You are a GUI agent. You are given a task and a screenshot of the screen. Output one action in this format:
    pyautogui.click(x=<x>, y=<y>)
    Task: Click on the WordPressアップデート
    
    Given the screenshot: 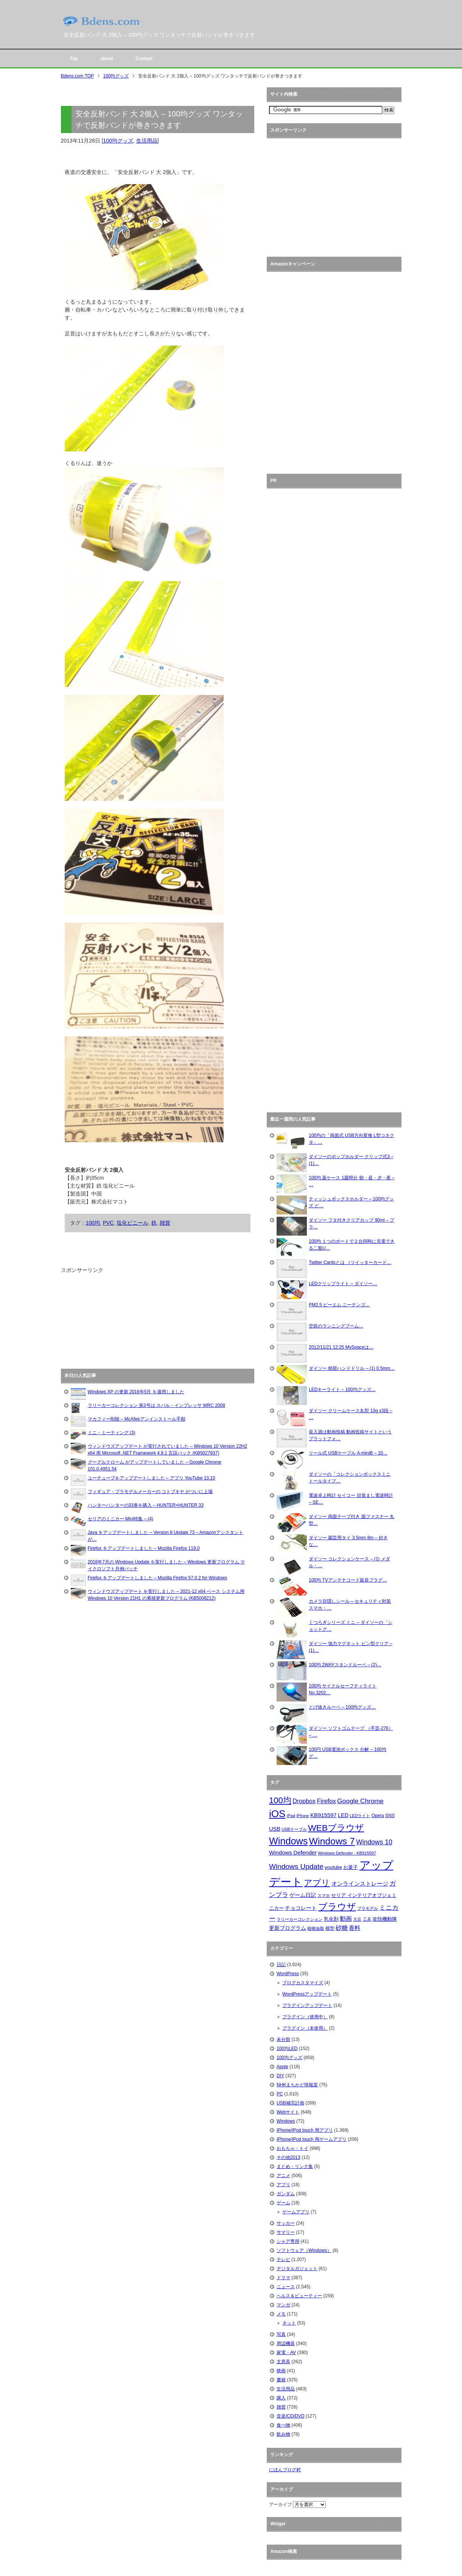 What is the action you would take?
    pyautogui.click(x=307, y=1994)
    